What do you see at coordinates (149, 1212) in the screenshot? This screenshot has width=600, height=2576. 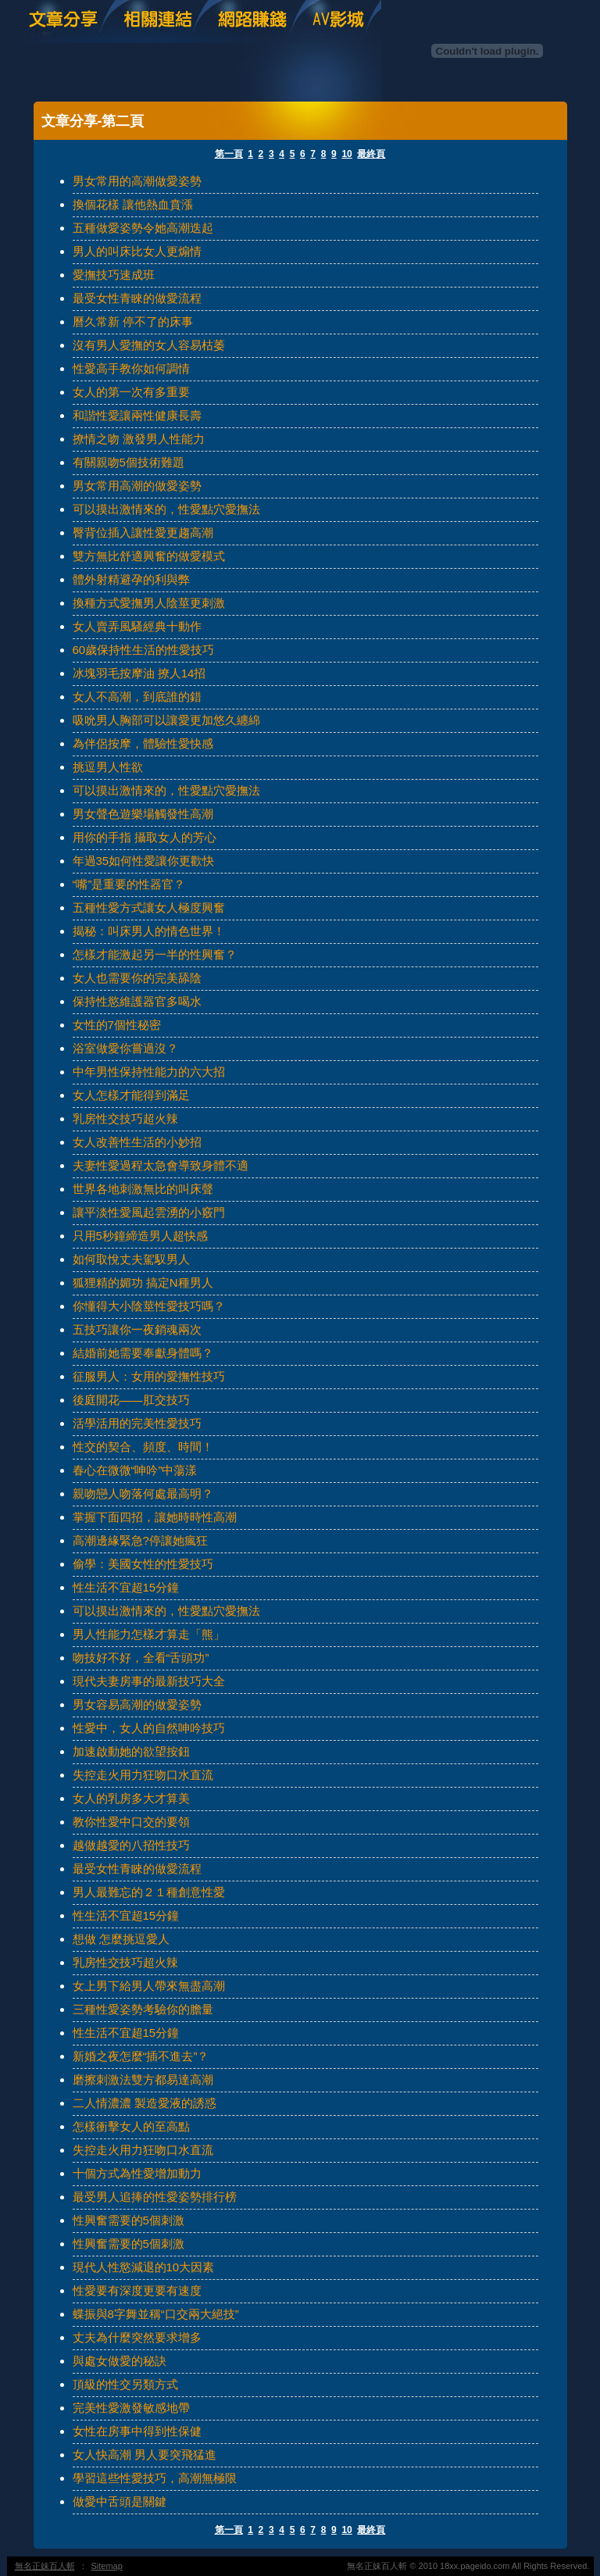 I see `讓平淡性愛風起雲湧的小竅門` at bounding box center [149, 1212].